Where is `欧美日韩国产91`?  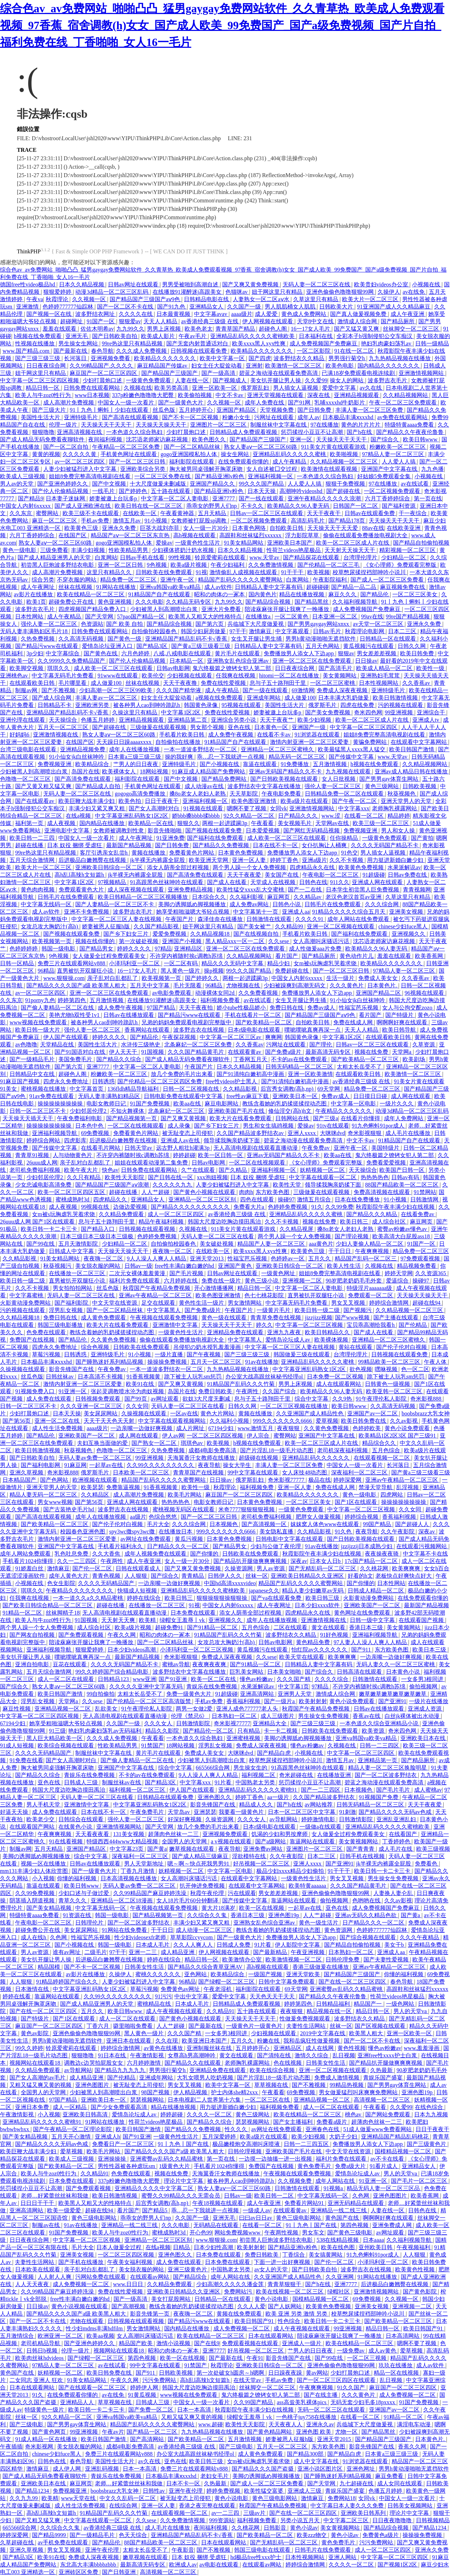
欧美日韩国产91 is located at coordinates (254, 2321).